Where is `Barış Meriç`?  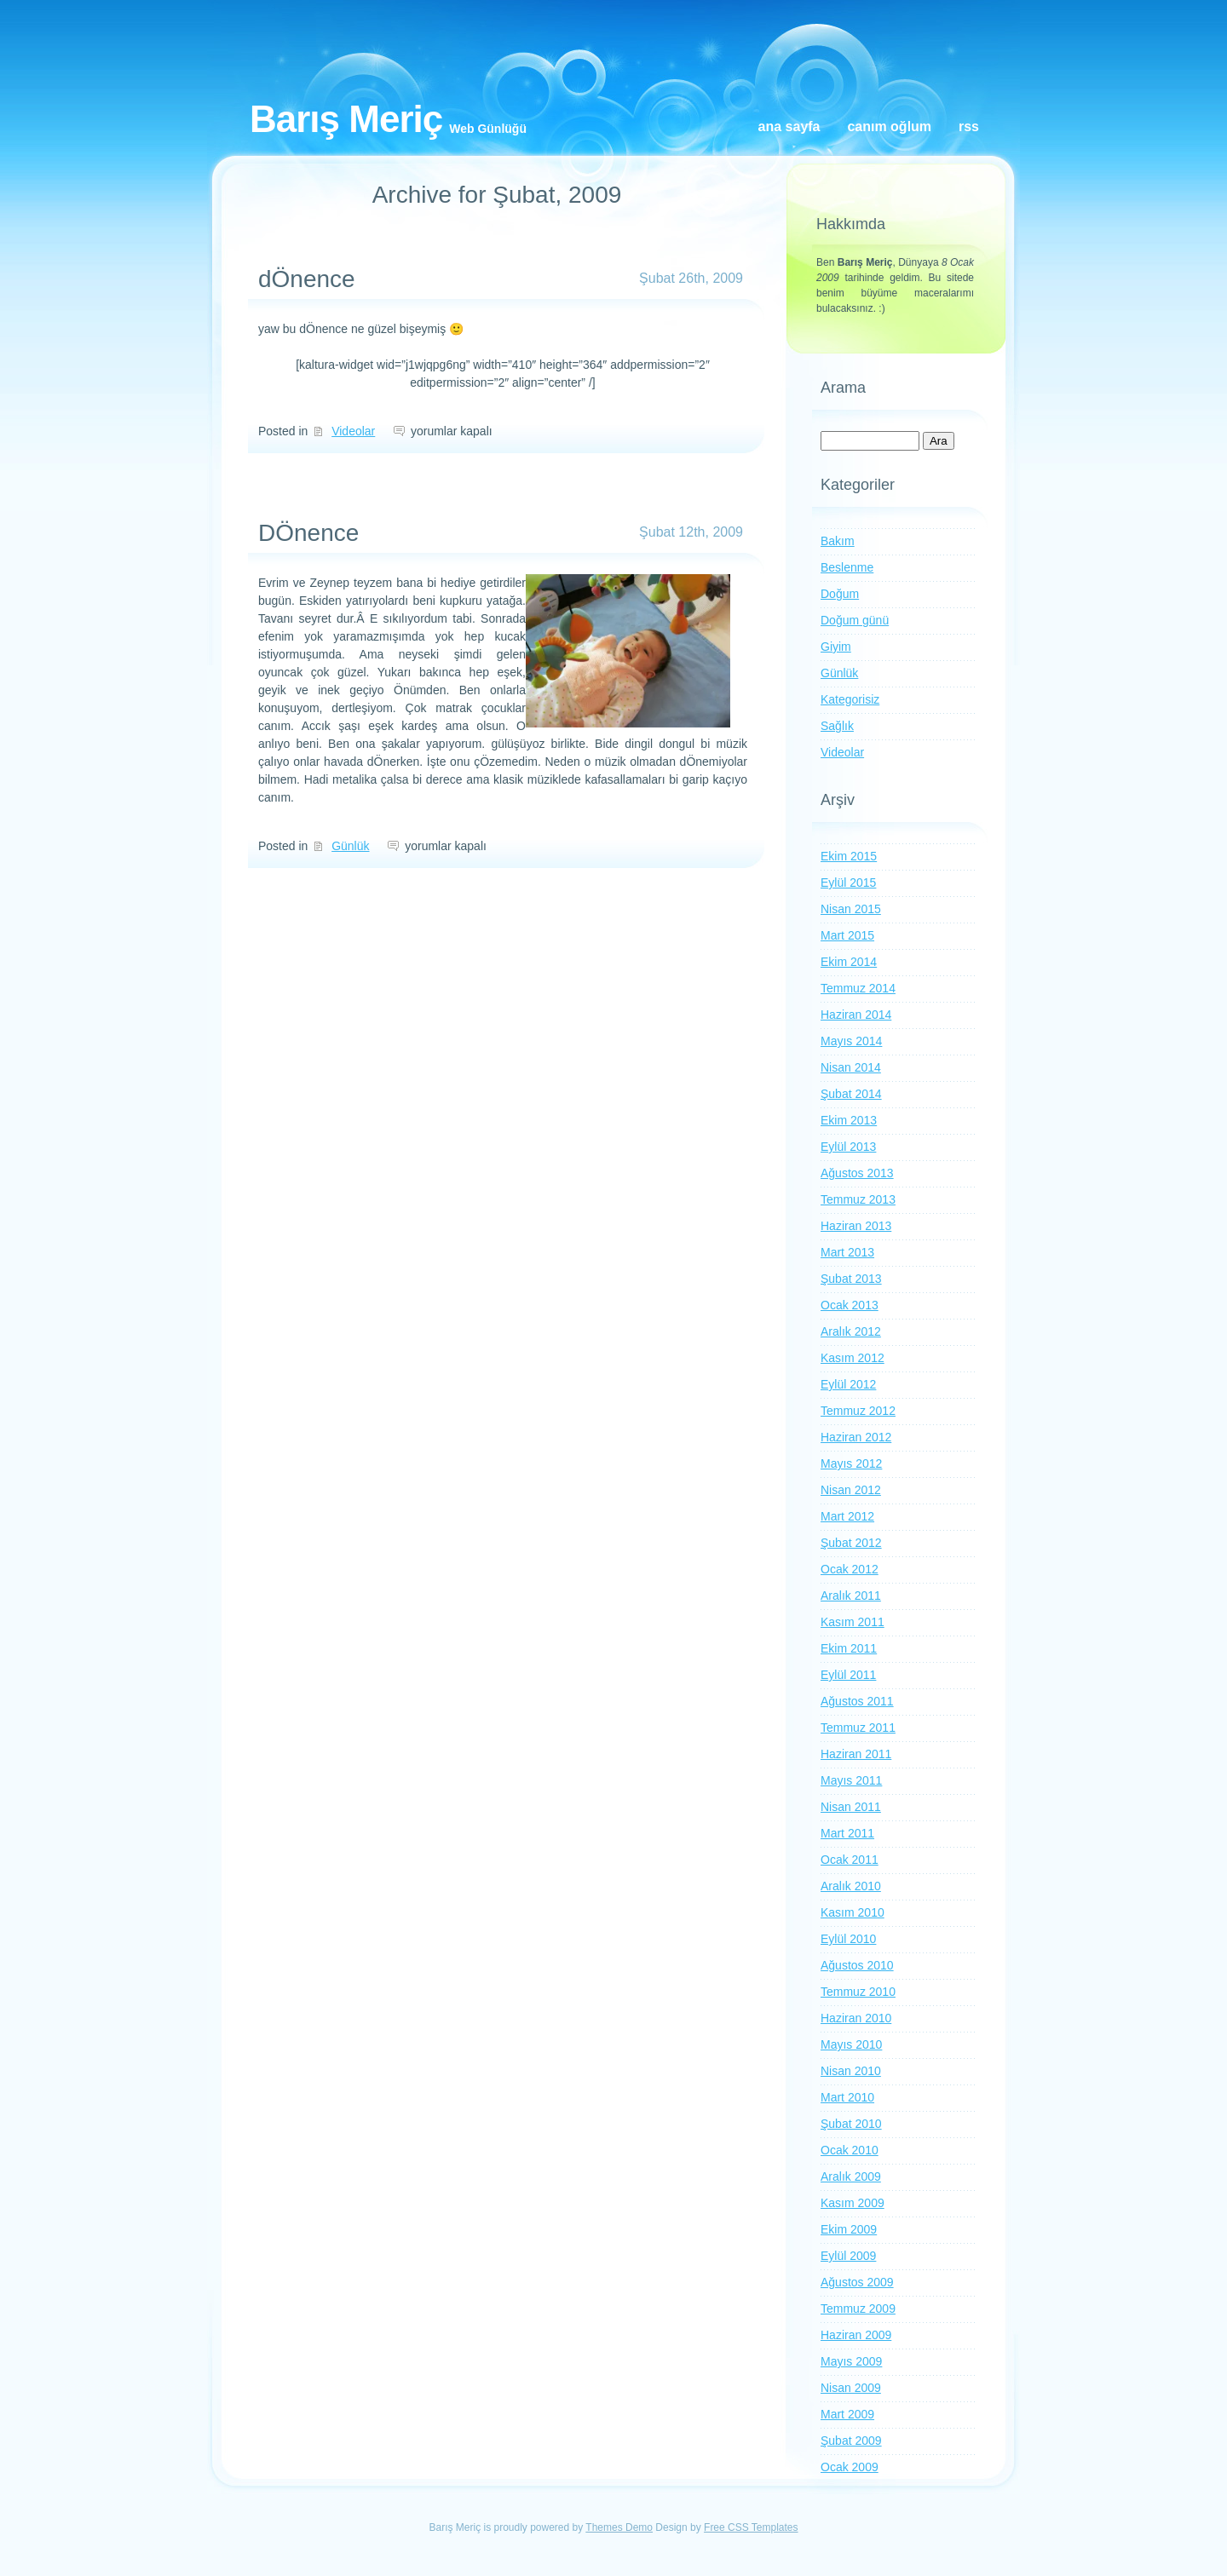 Barış Meriç is located at coordinates (346, 119).